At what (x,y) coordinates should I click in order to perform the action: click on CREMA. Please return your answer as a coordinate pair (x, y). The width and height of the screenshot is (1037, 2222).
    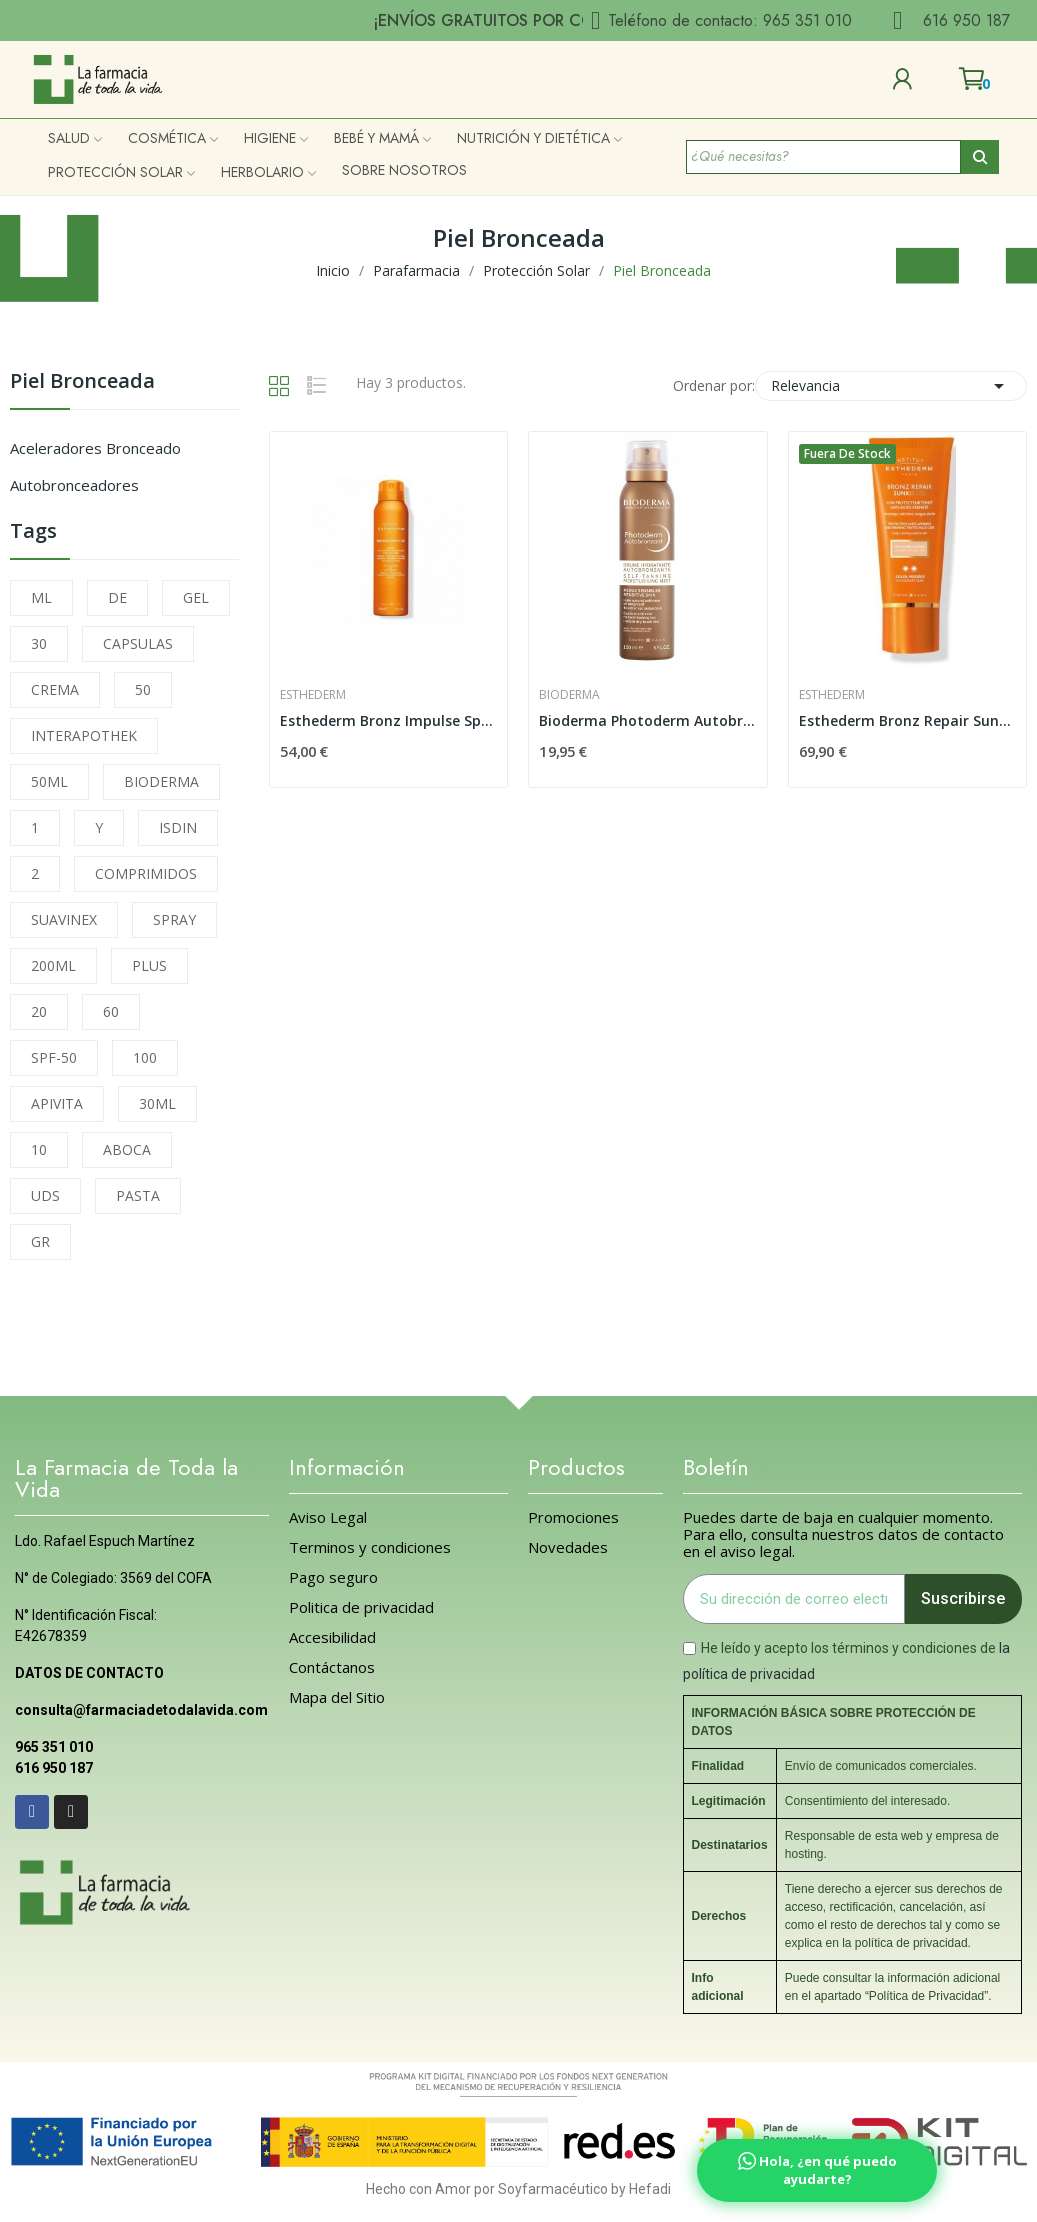
    Looking at the image, I should click on (55, 689).